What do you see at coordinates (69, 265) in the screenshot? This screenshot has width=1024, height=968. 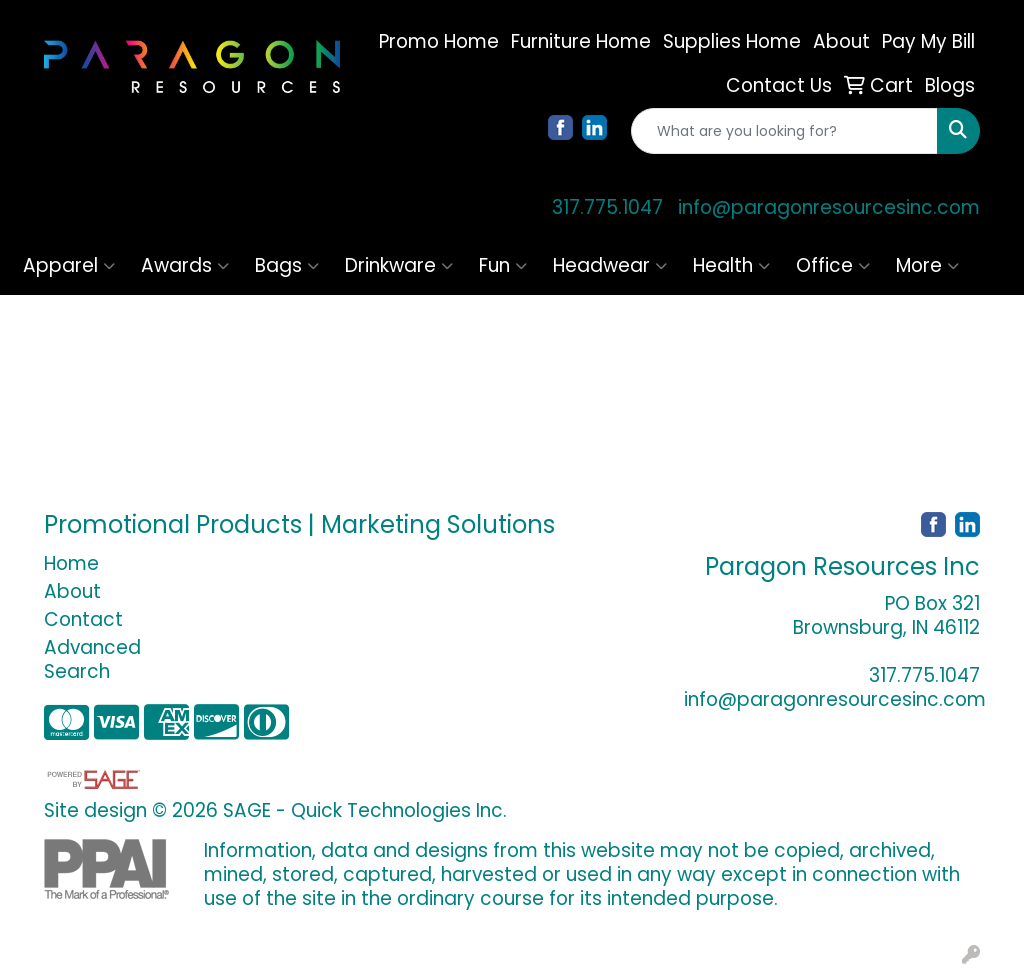 I see `Apparel` at bounding box center [69, 265].